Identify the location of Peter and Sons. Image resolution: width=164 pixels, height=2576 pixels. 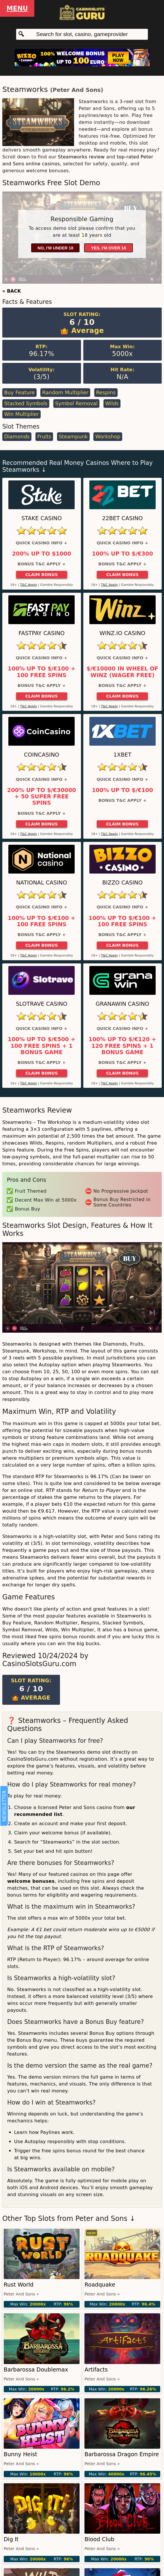
(77, 90).